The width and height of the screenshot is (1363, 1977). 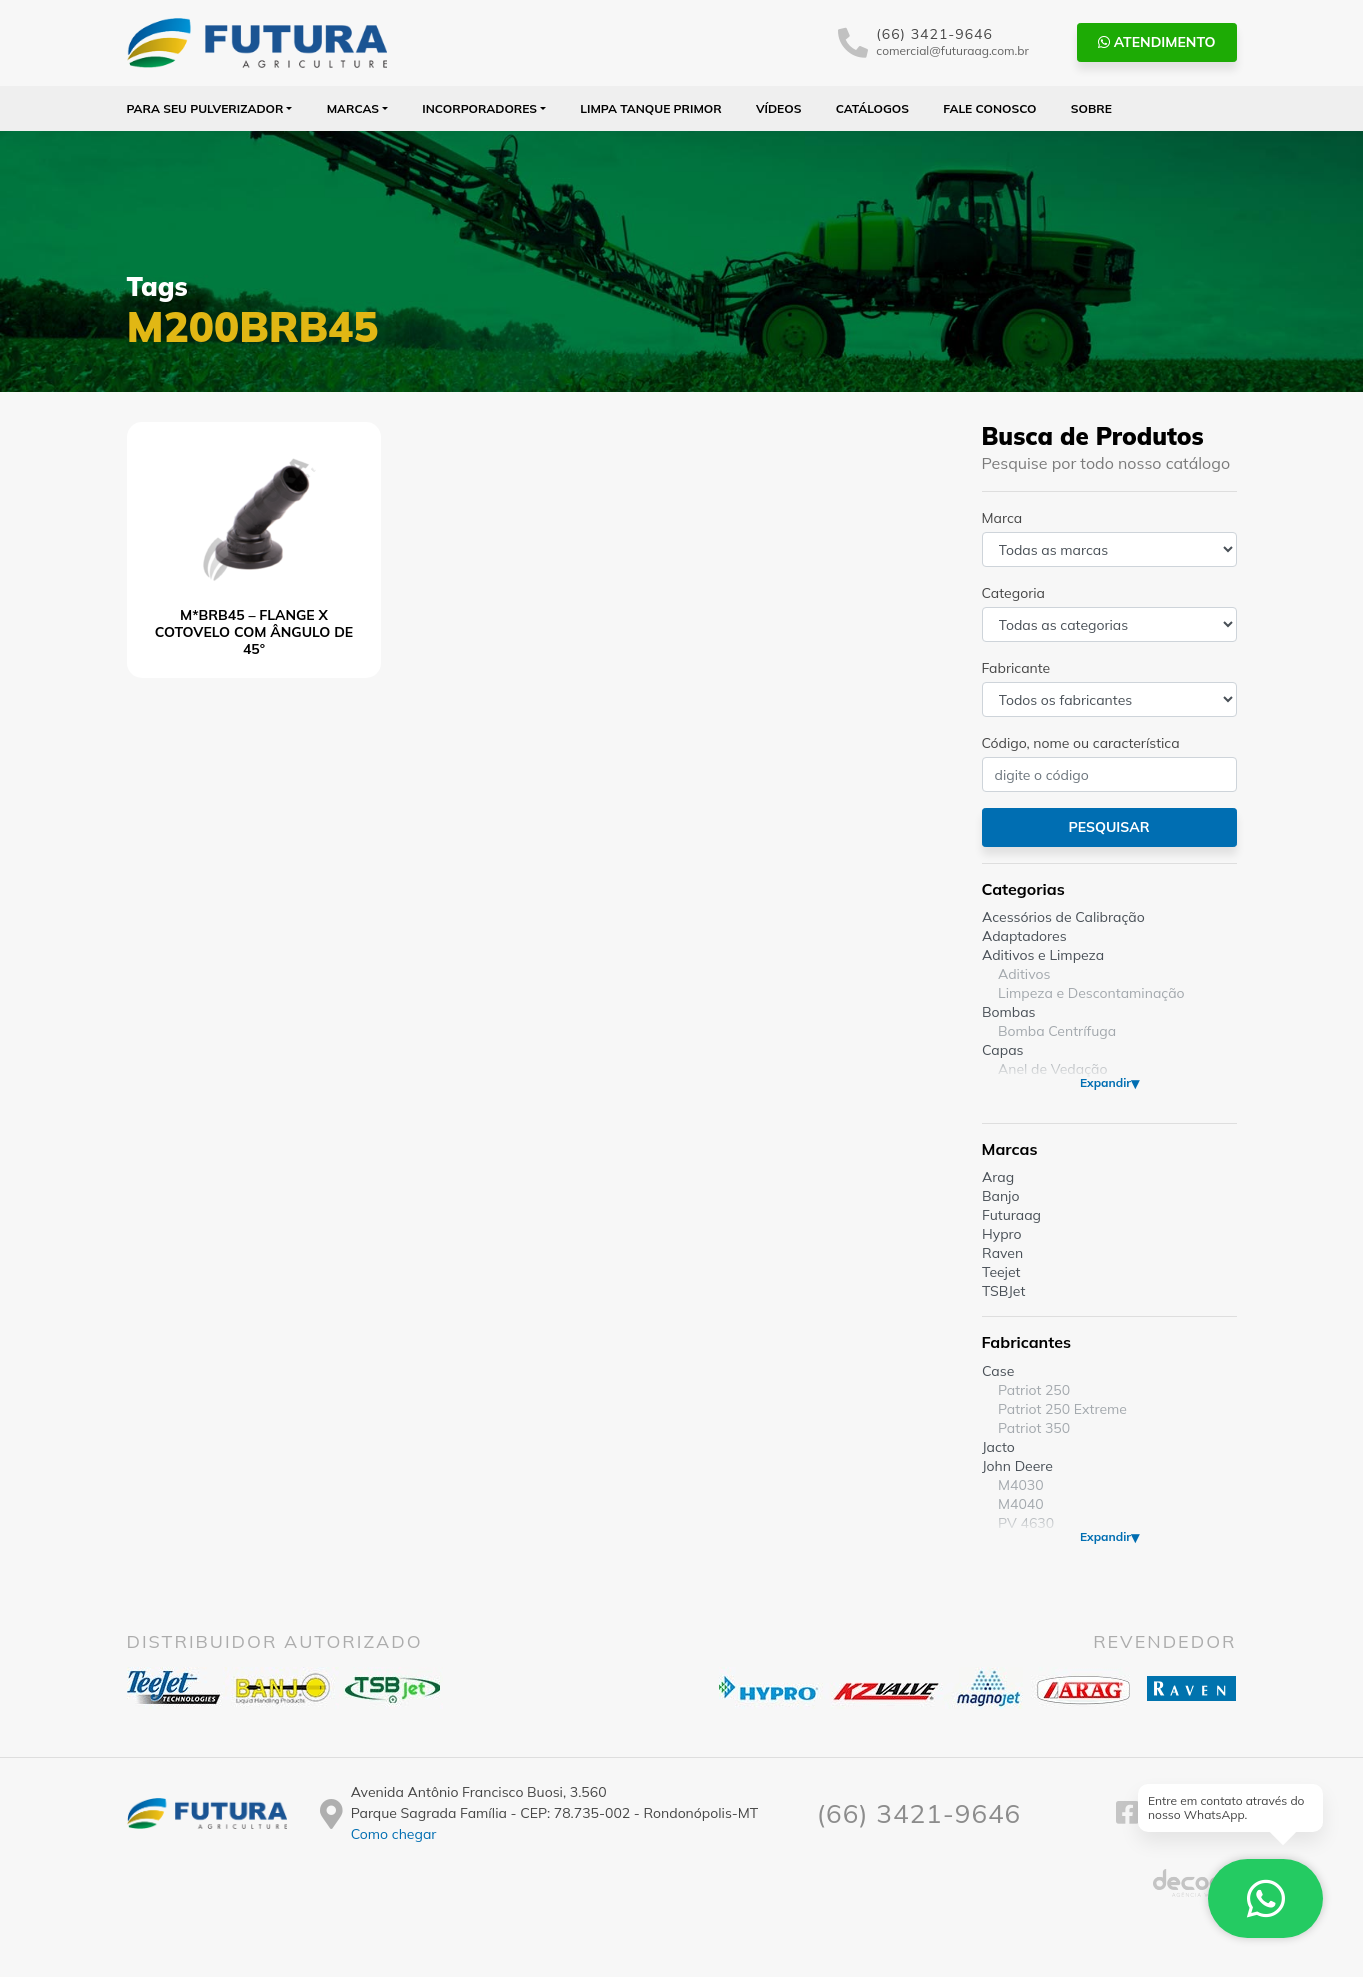 What do you see at coordinates (1063, 917) in the screenshot?
I see `Acessórios de Calibração` at bounding box center [1063, 917].